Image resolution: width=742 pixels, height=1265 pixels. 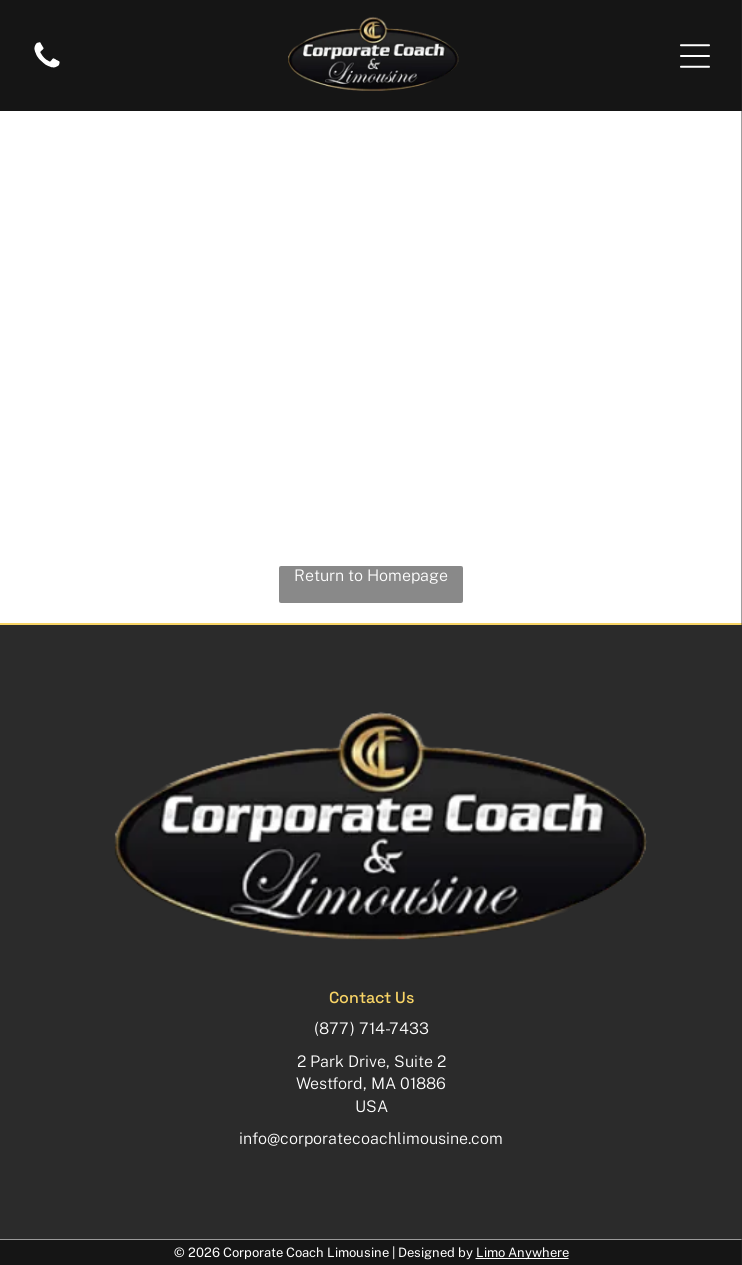 What do you see at coordinates (522, 1252) in the screenshot?
I see `Limo Anywhere` at bounding box center [522, 1252].